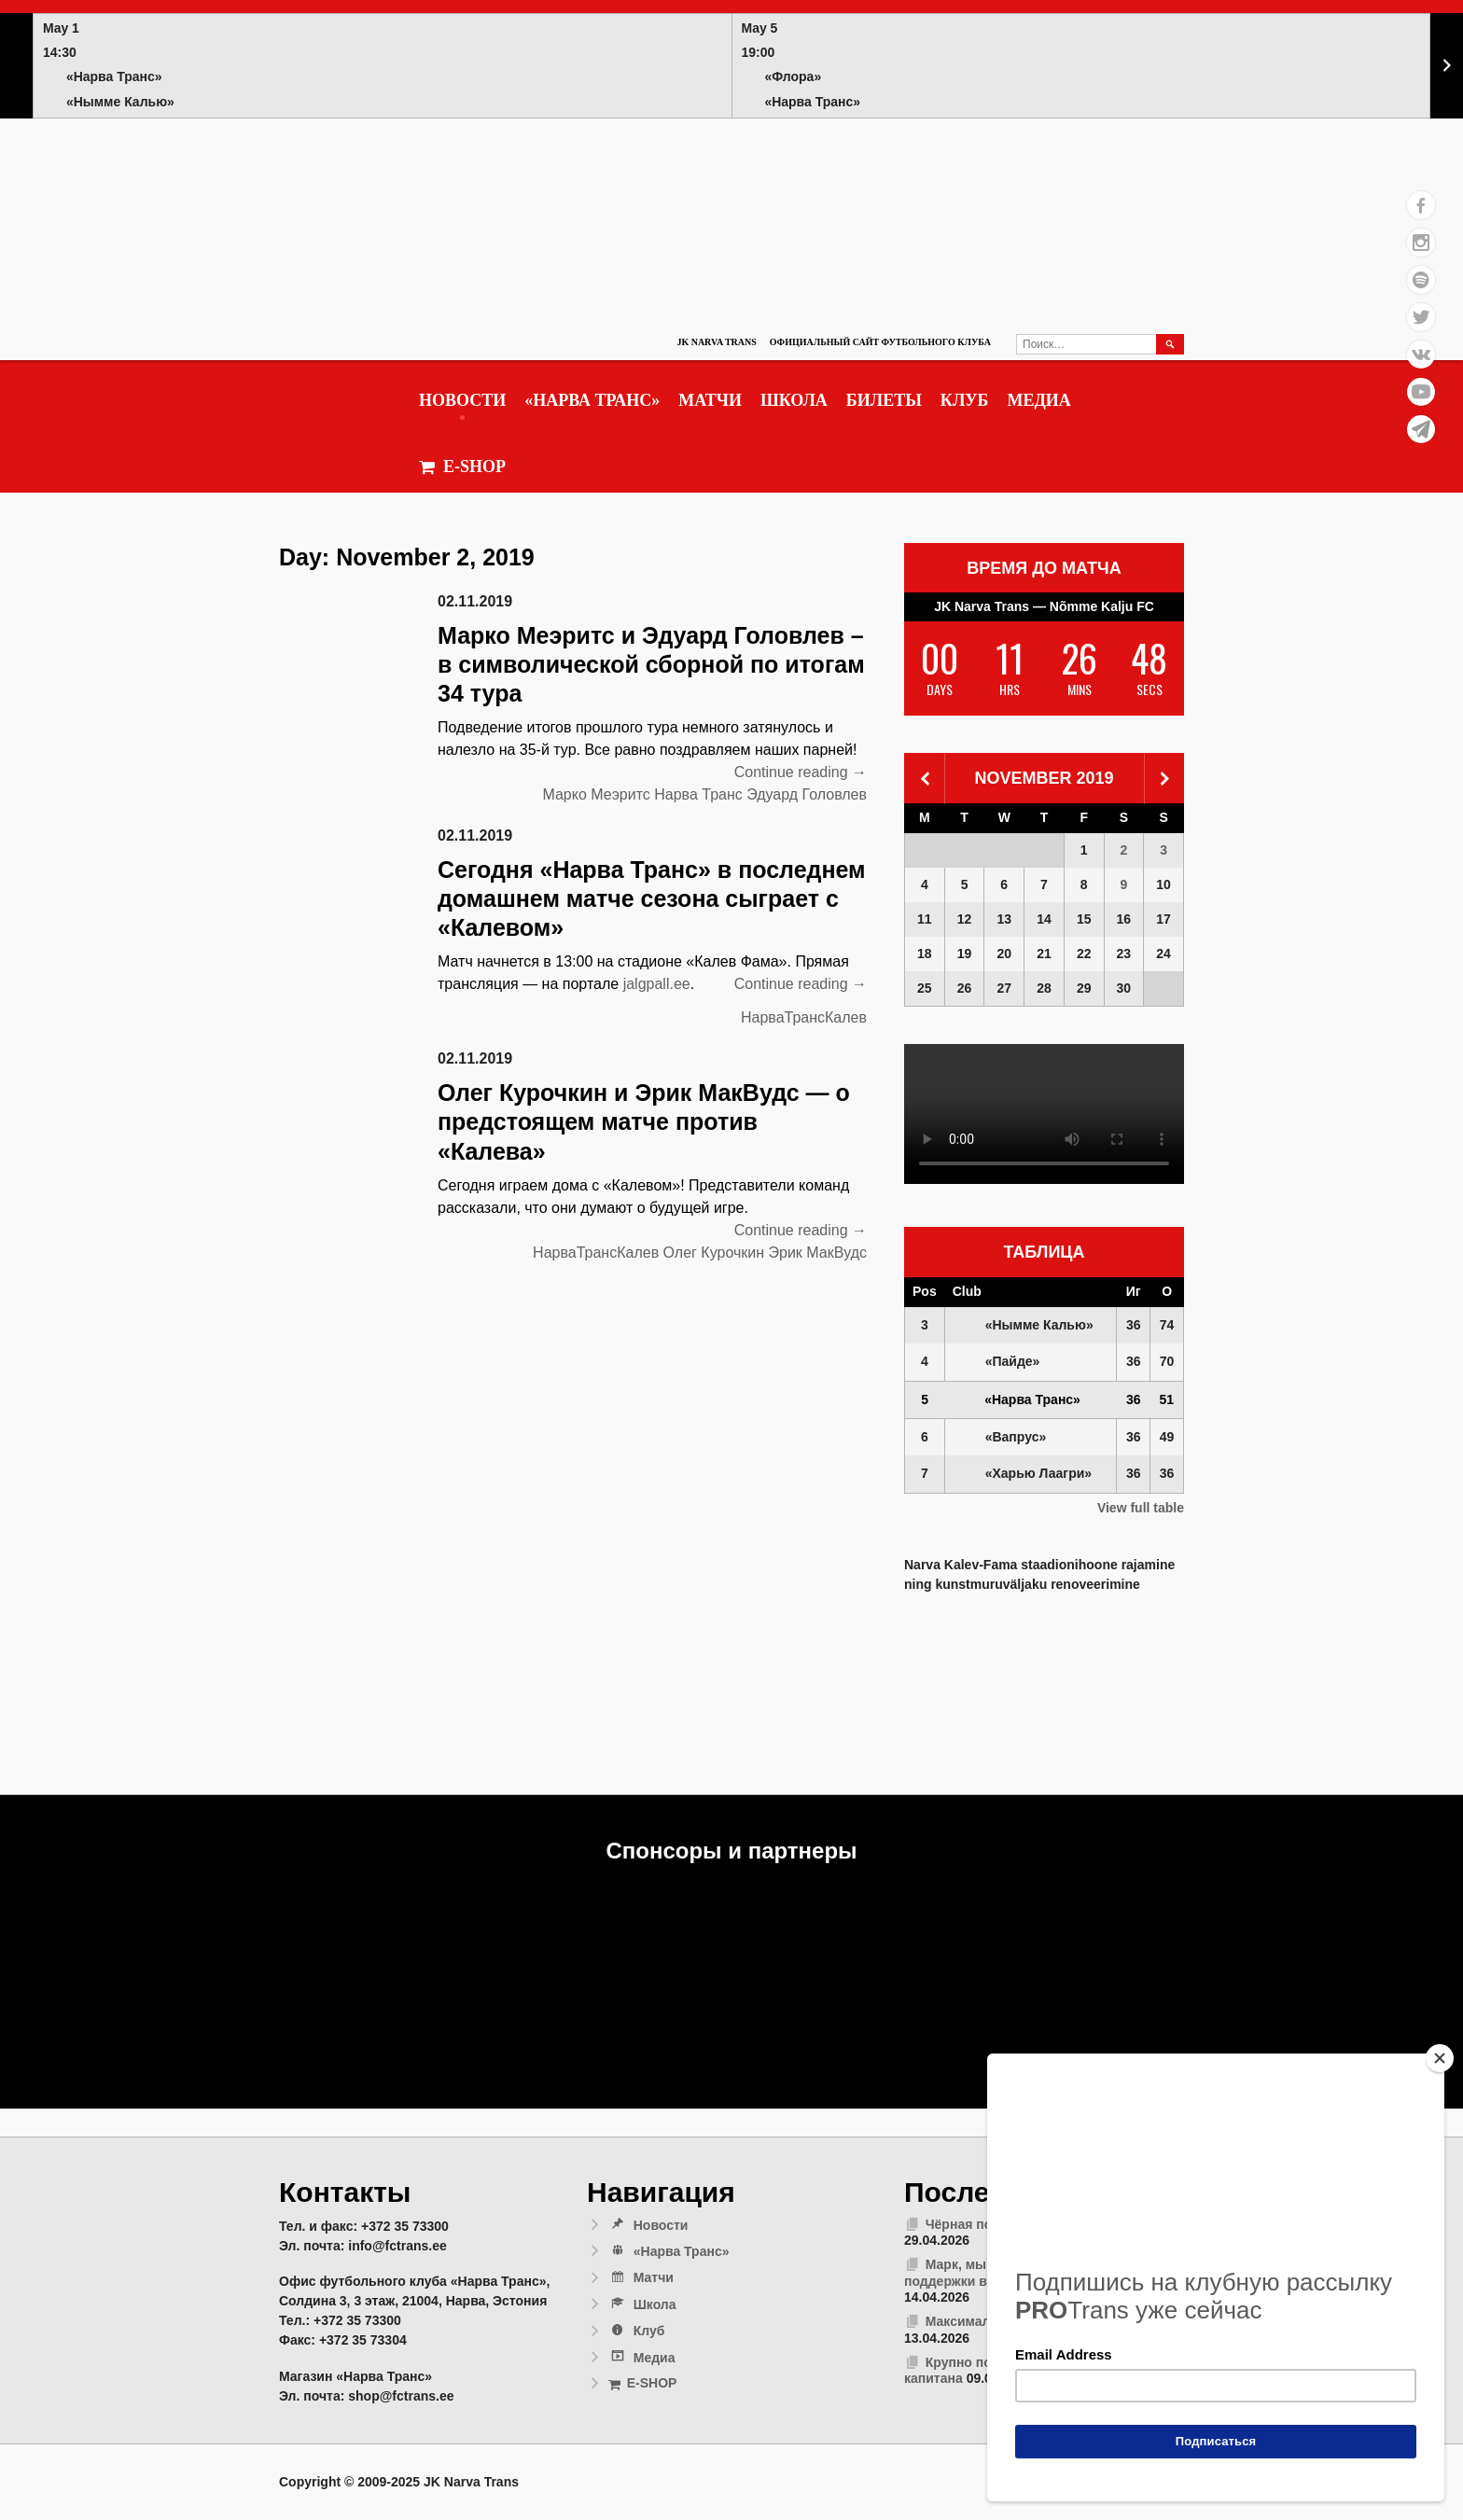 This screenshot has height=2520, width=1463. What do you see at coordinates (652, 898) in the screenshot?
I see `Сегодня «Нарва Транс» в последнем домашнем матче сезона сыграет с «Калевом»` at bounding box center [652, 898].